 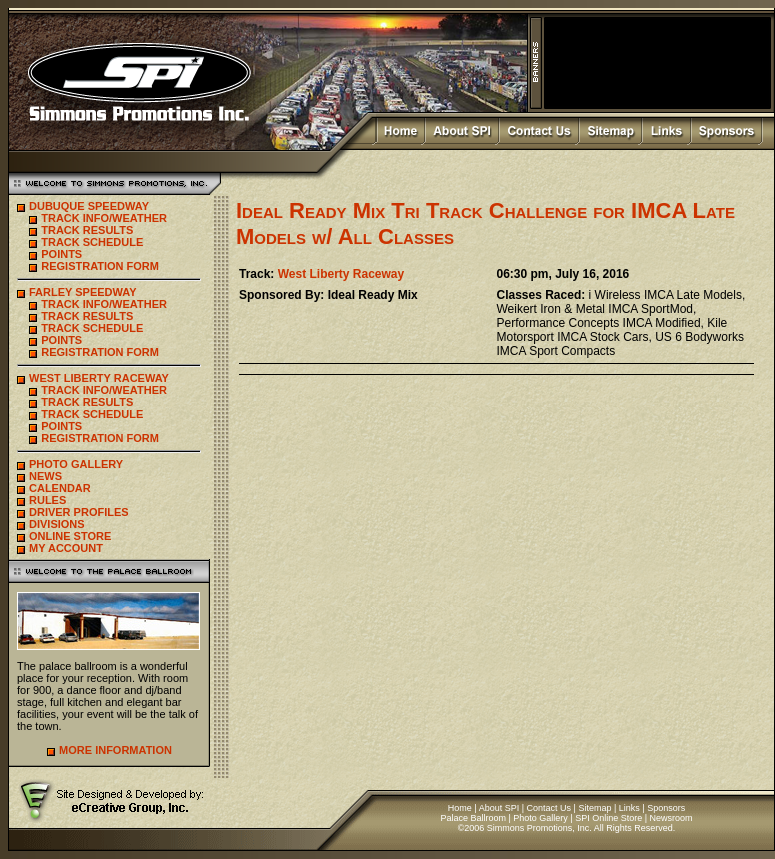 I want to click on WEST LIBERTY RACEWAY, so click(x=99, y=378).